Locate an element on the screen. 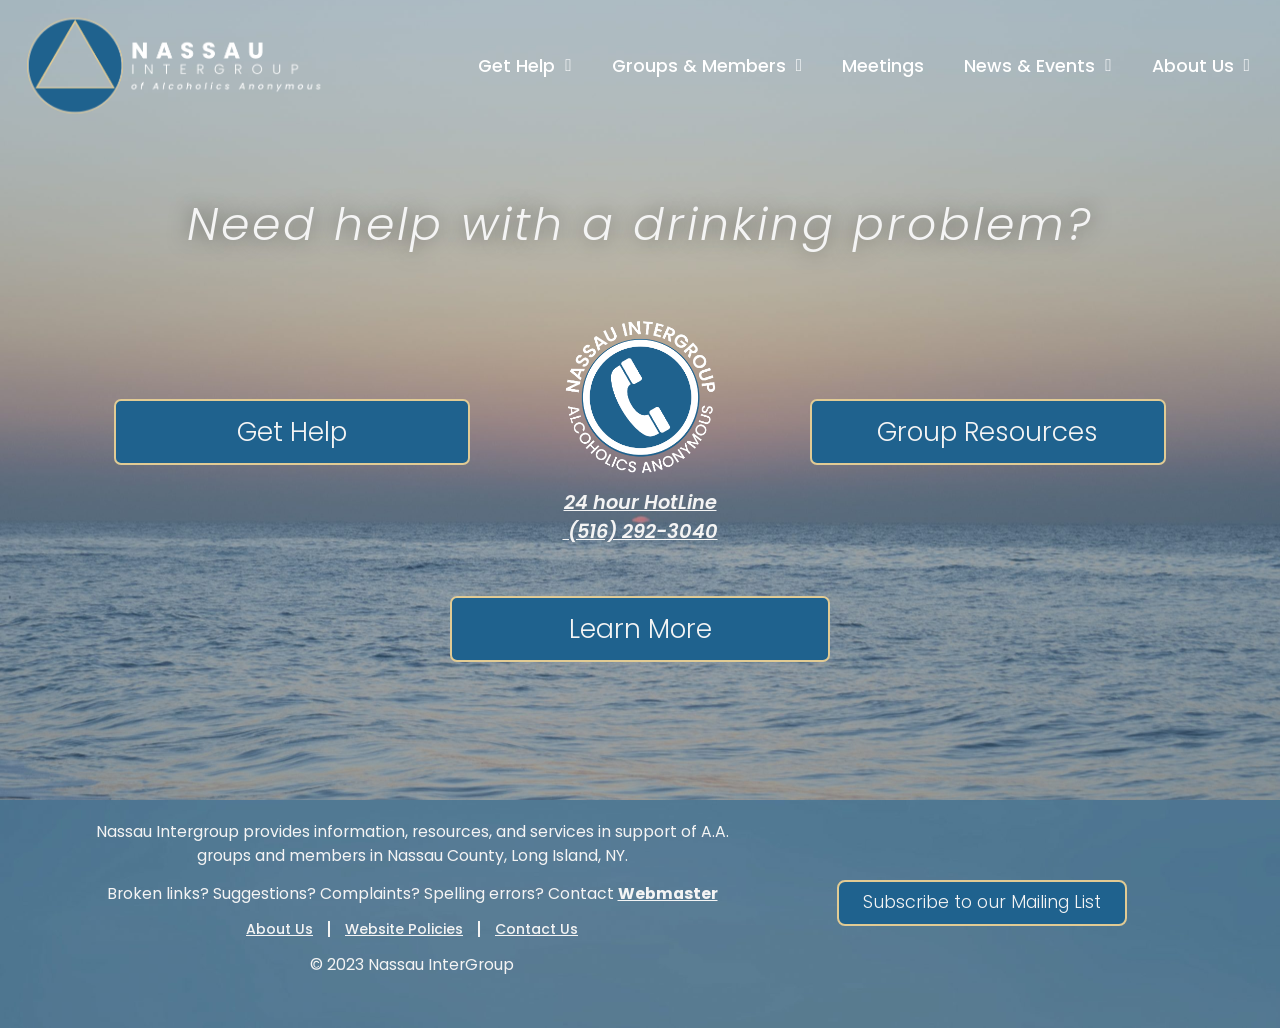  Contact Us is located at coordinates (536, 929).